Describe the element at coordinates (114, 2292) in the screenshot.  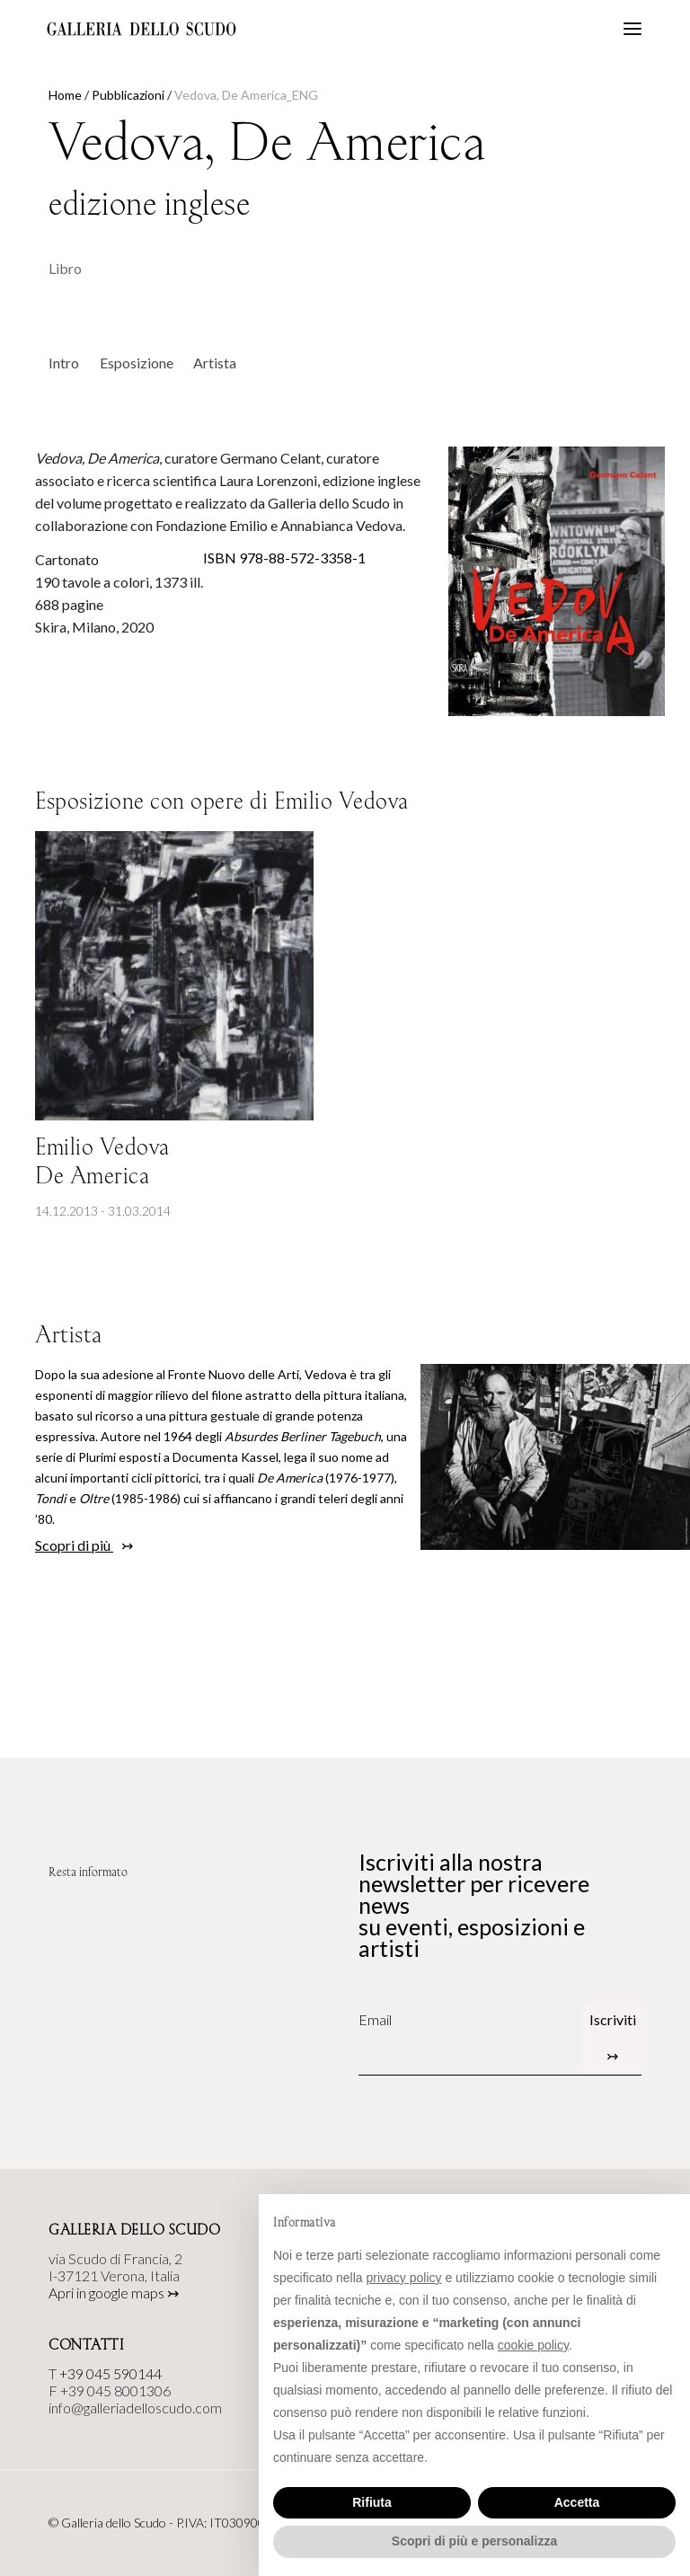
I see `Apri in google maps ↣` at that location.